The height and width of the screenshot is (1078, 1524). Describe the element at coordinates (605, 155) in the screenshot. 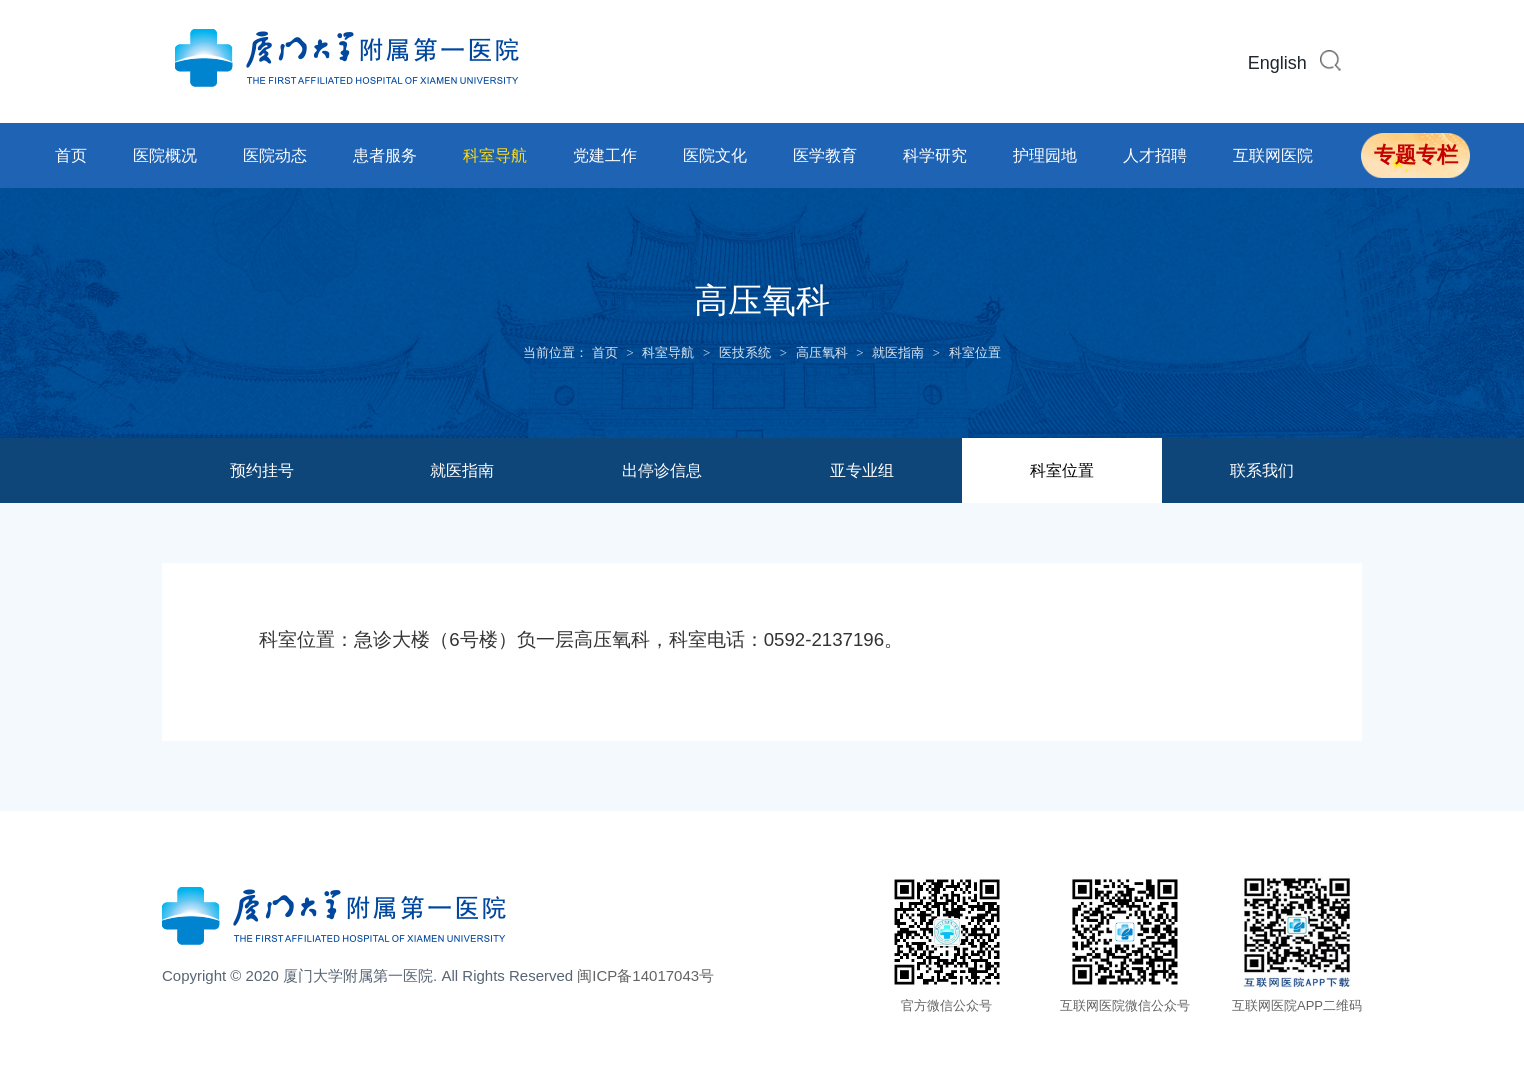

I see `党建工作` at that location.